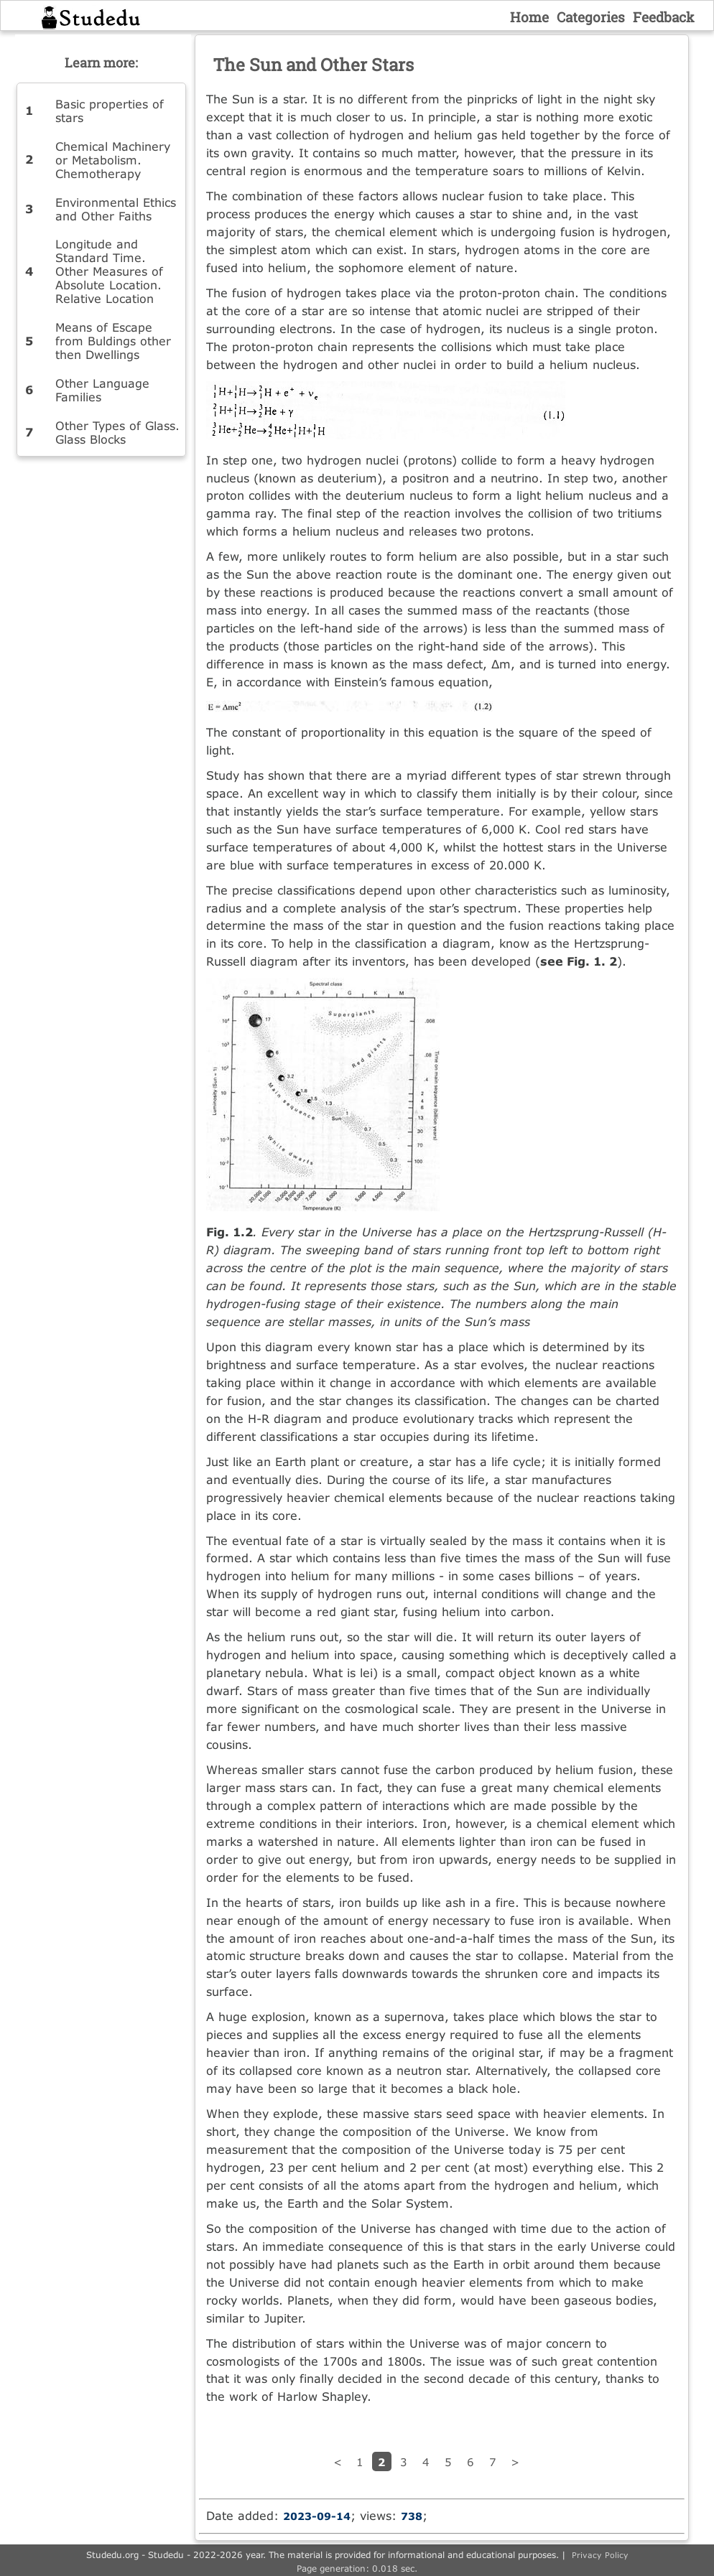  I want to click on Environmental Ethics and Other Faiths, so click(115, 209).